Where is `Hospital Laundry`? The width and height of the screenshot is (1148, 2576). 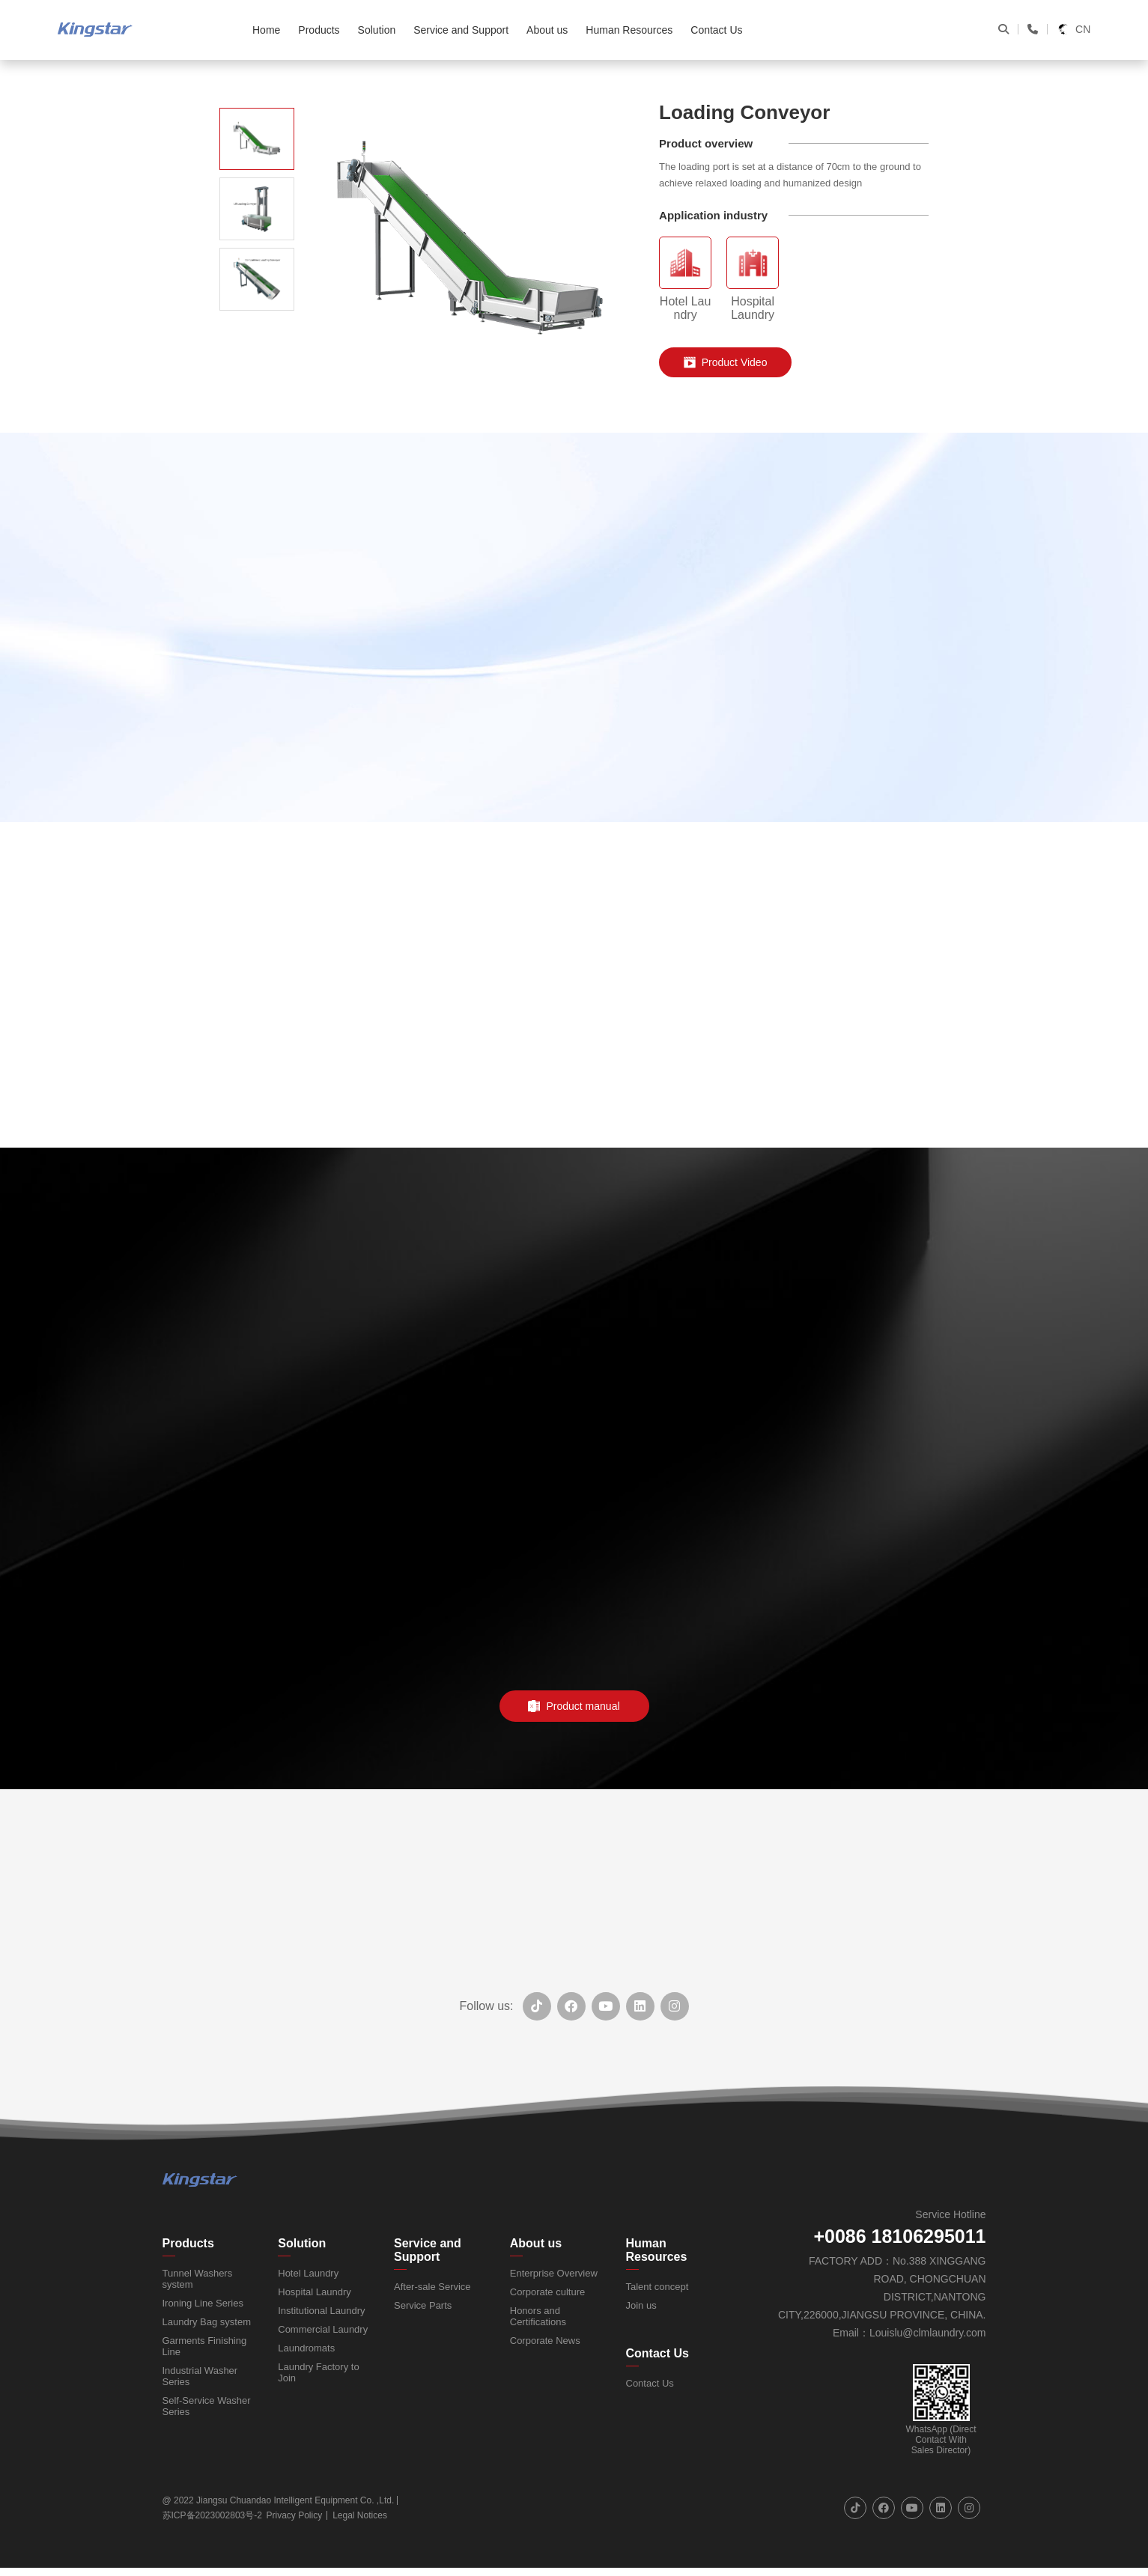 Hospital Laundry is located at coordinates (314, 2292).